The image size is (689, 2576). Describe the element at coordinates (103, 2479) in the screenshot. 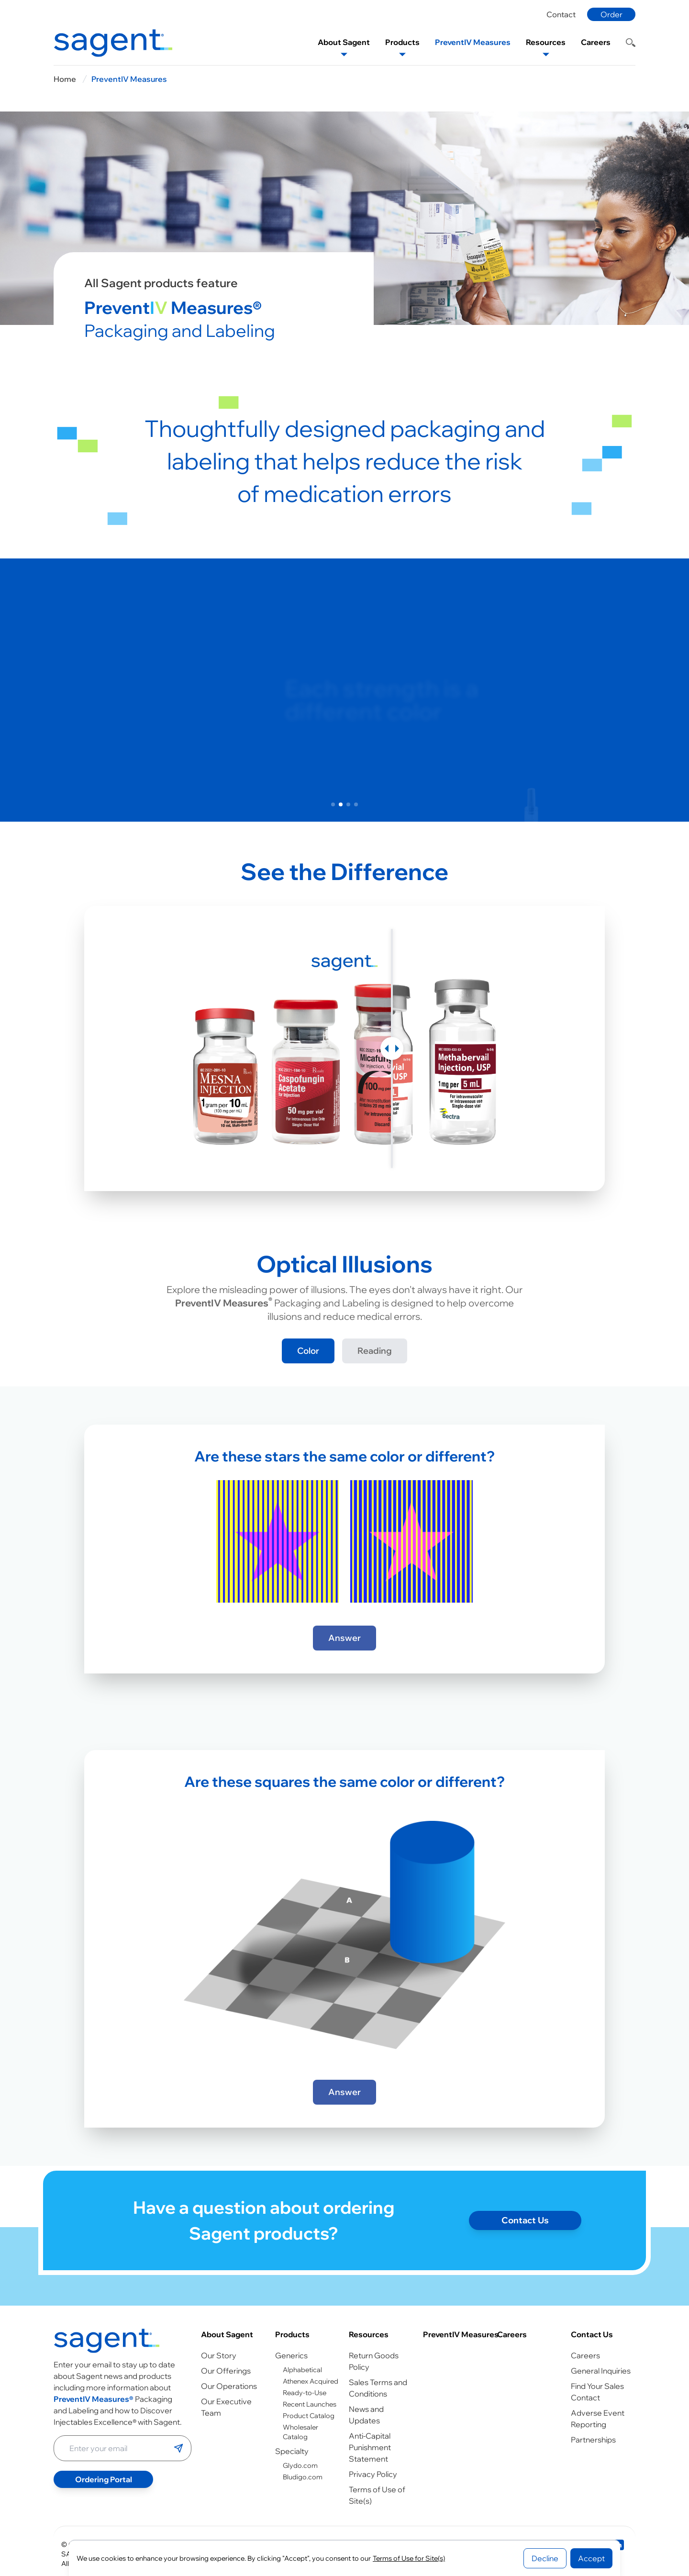

I see `Ordering Portal` at that location.